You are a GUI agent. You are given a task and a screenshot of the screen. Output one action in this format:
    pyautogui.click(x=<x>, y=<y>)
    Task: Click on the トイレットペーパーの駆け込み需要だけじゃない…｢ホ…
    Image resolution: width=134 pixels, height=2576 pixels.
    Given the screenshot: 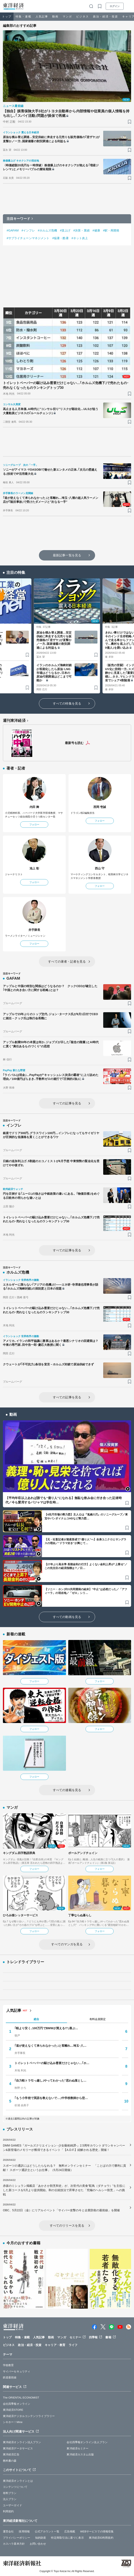 What is the action you would take?
    pyautogui.click(x=52, y=2063)
    